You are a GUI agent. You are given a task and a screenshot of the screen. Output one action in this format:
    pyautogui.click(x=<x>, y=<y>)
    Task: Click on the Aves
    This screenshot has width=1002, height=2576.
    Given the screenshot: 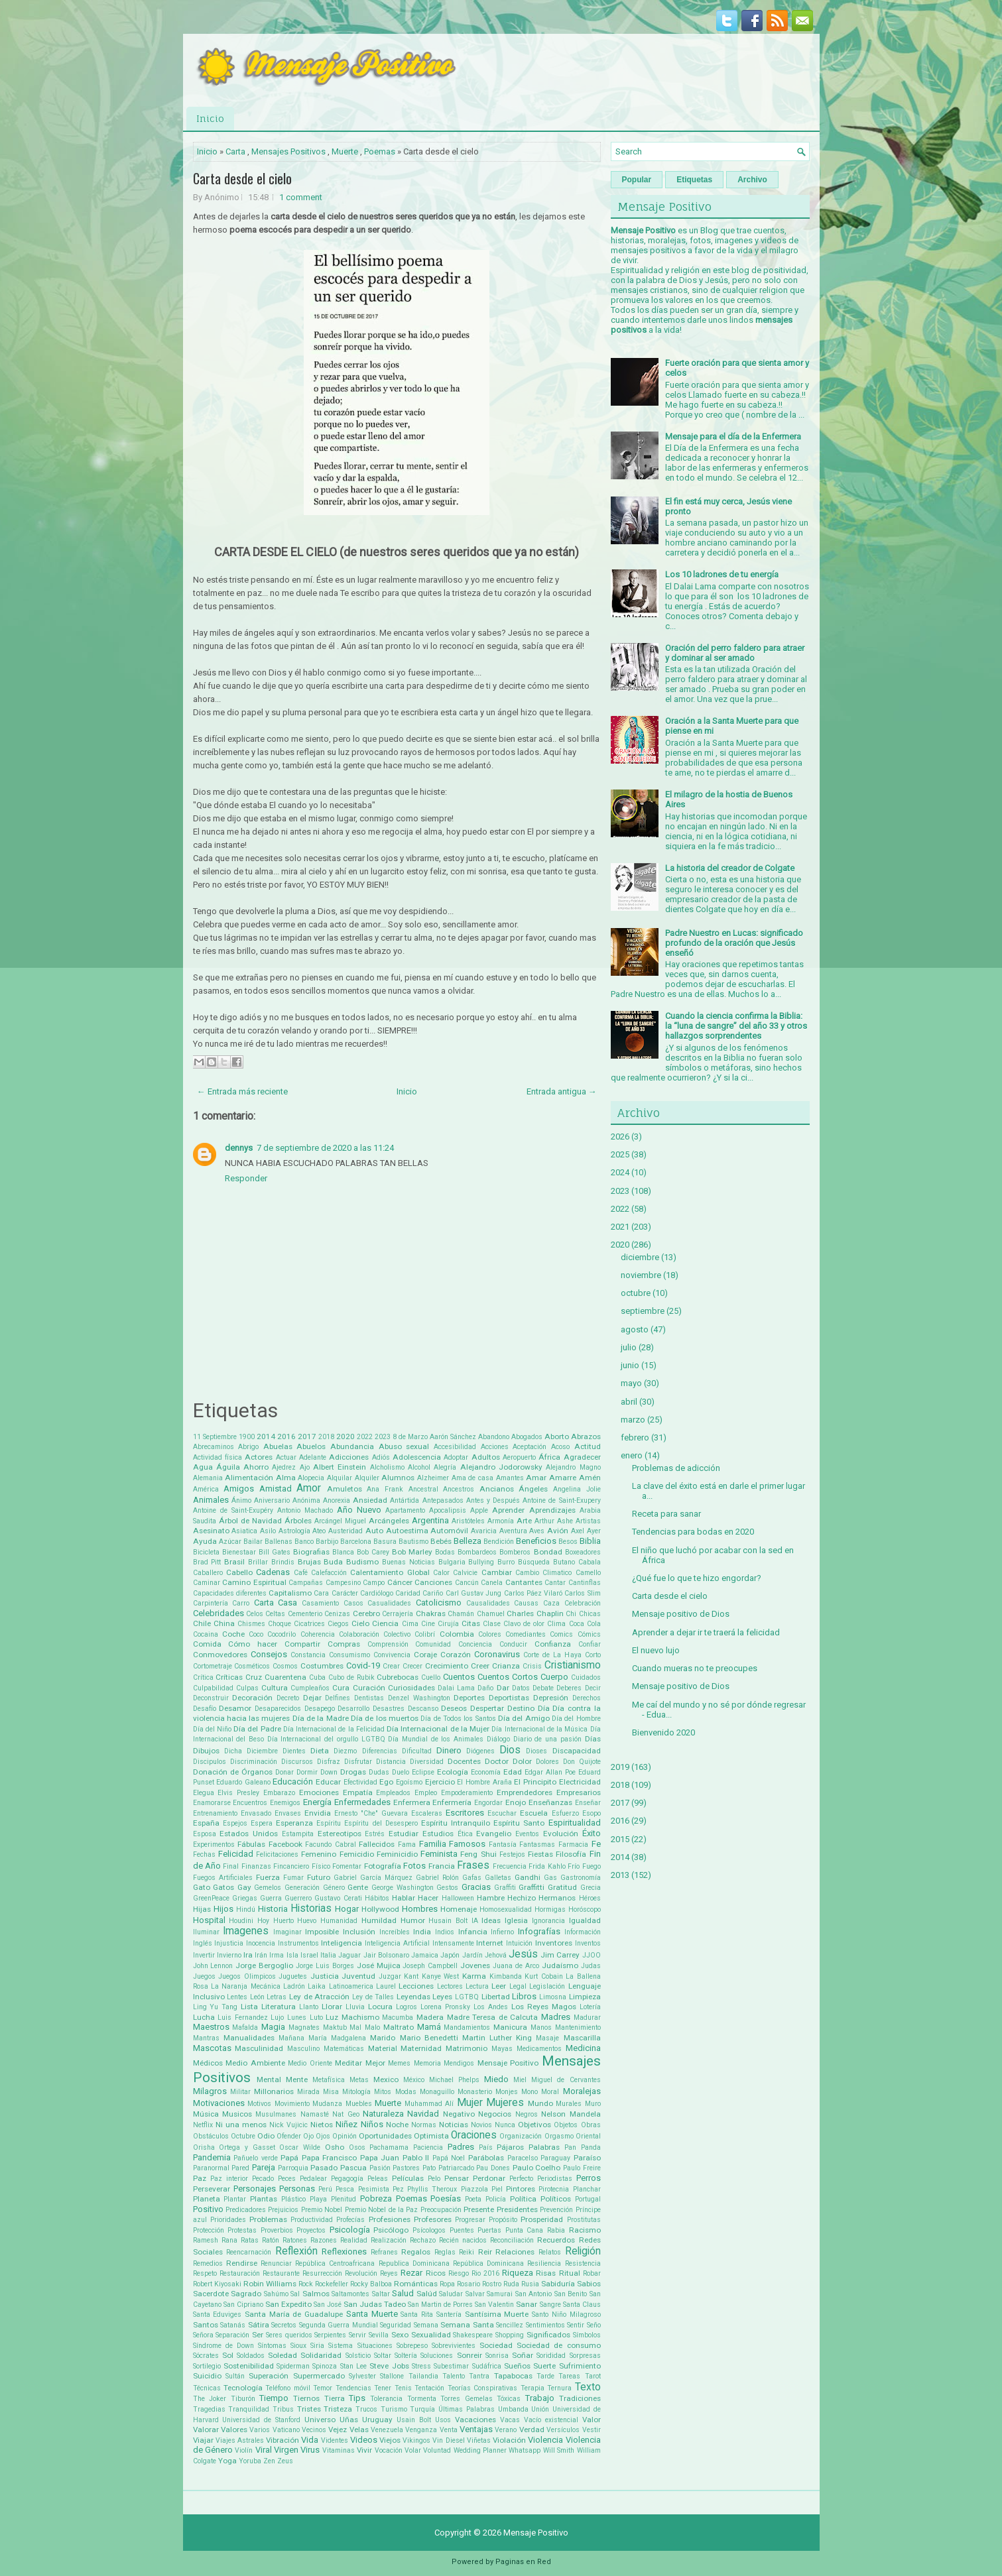 What is the action you would take?
    pyautogui.click(x=536, y=1531)
    